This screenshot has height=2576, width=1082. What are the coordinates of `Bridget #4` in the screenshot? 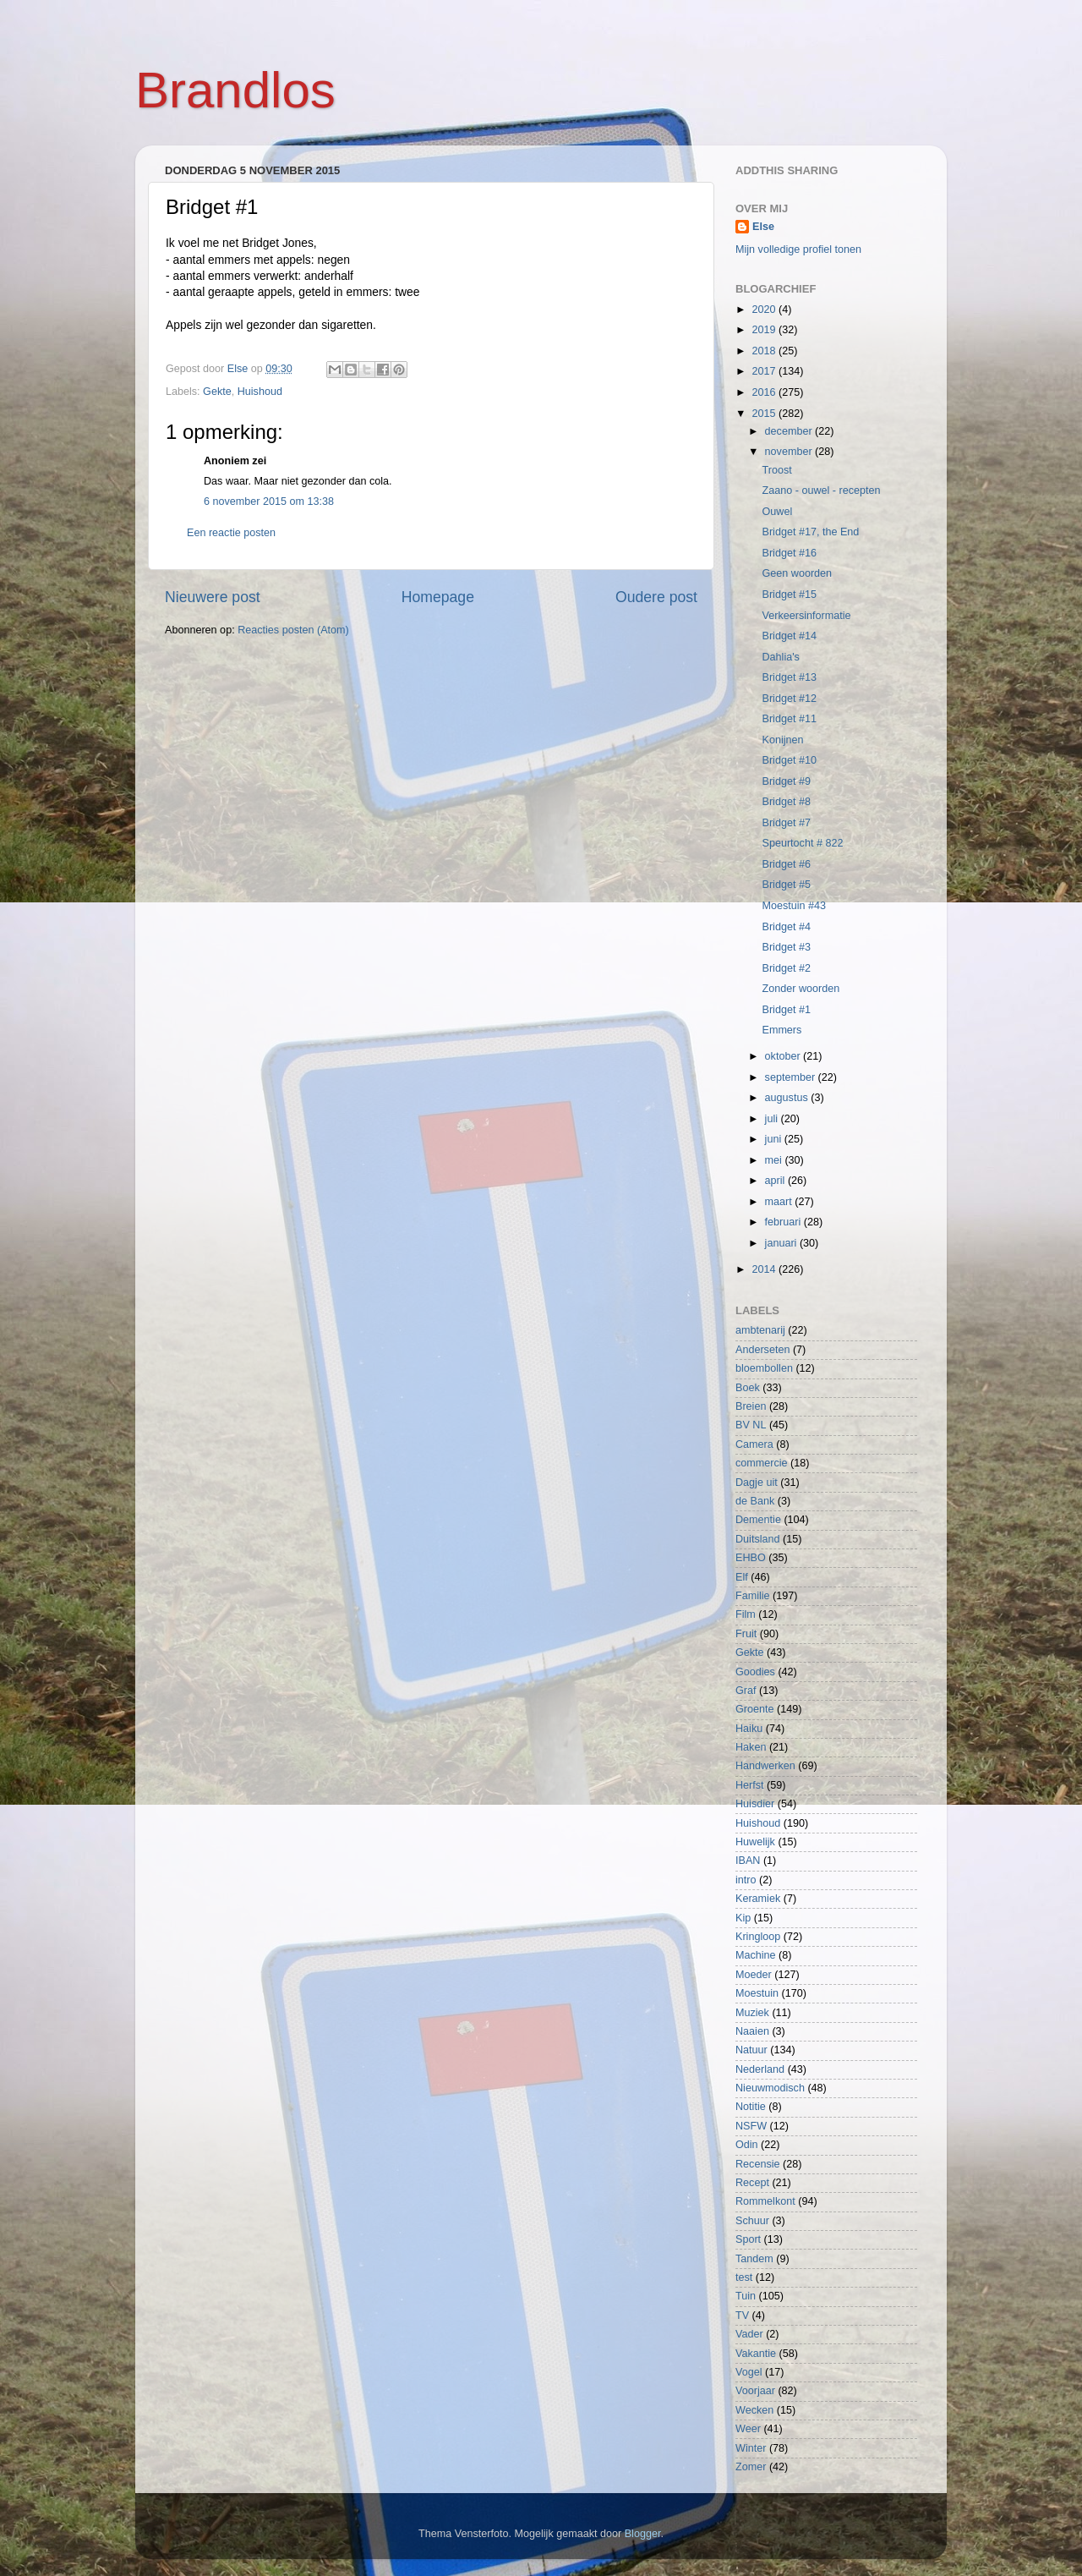 It's located at (786, 927).